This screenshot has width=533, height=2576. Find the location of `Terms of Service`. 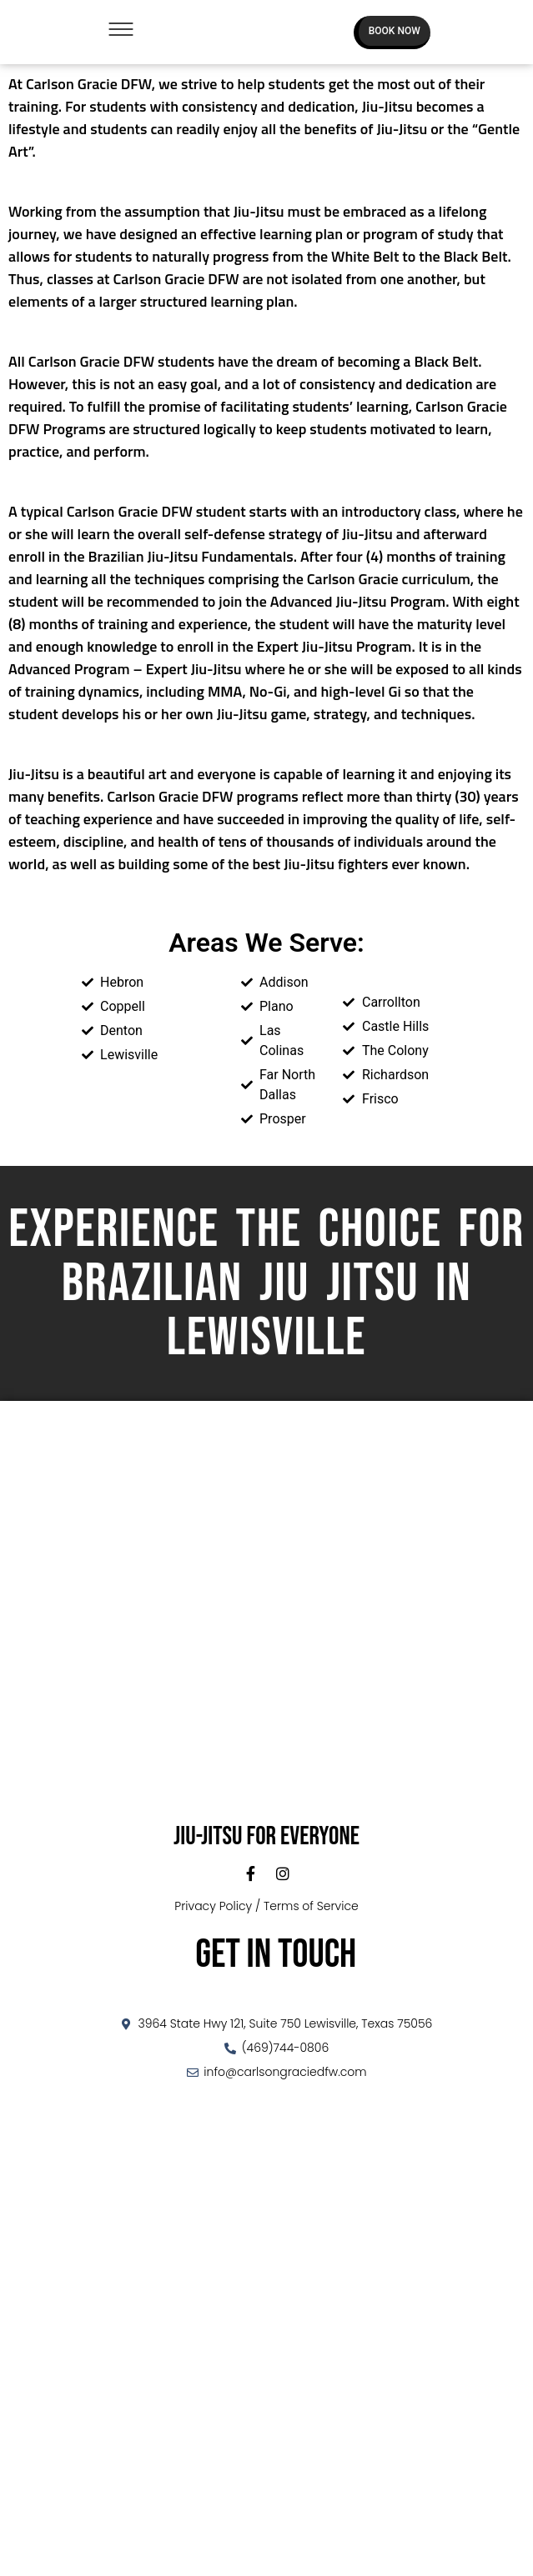

Terms of Service is located at coordinates (311, 1906).